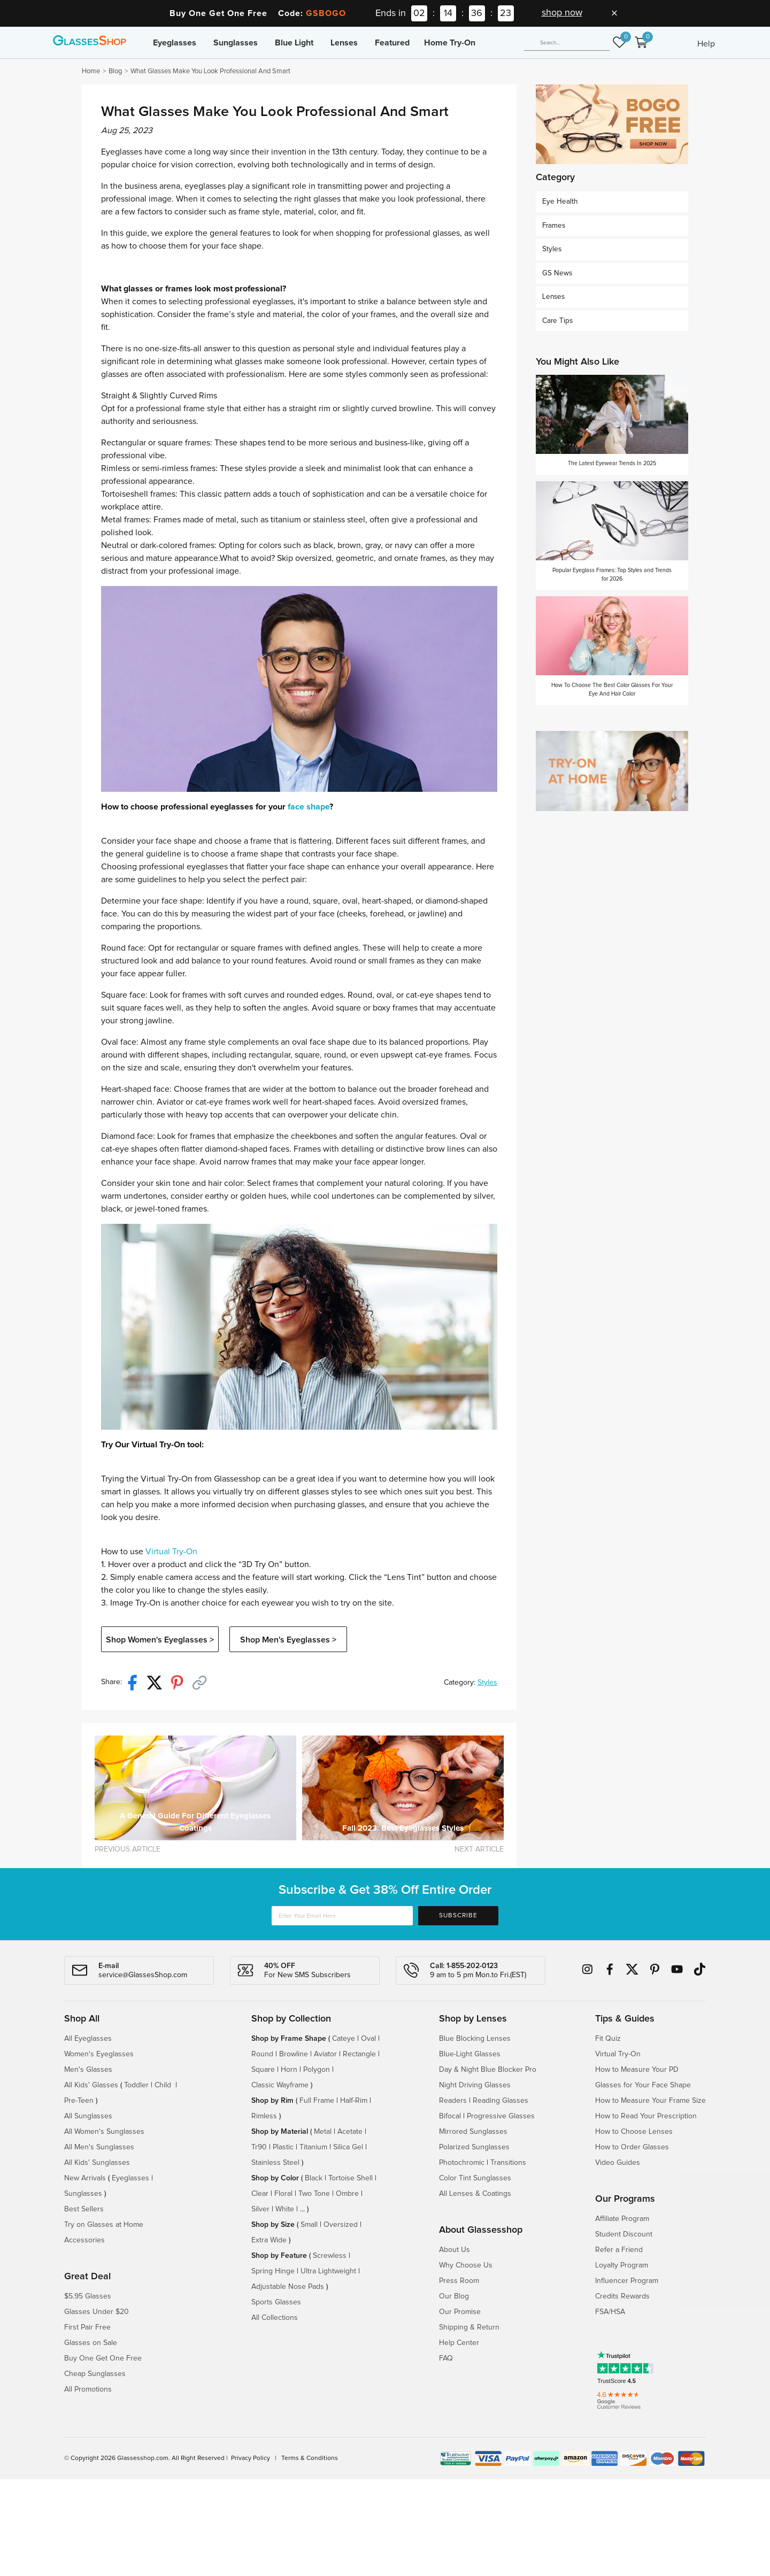 This screenshot has height=2576, width=770. What do you see at coordinates (567, 43) in the screenshot?
I see `[Search]` at bounding box center [567, 43].